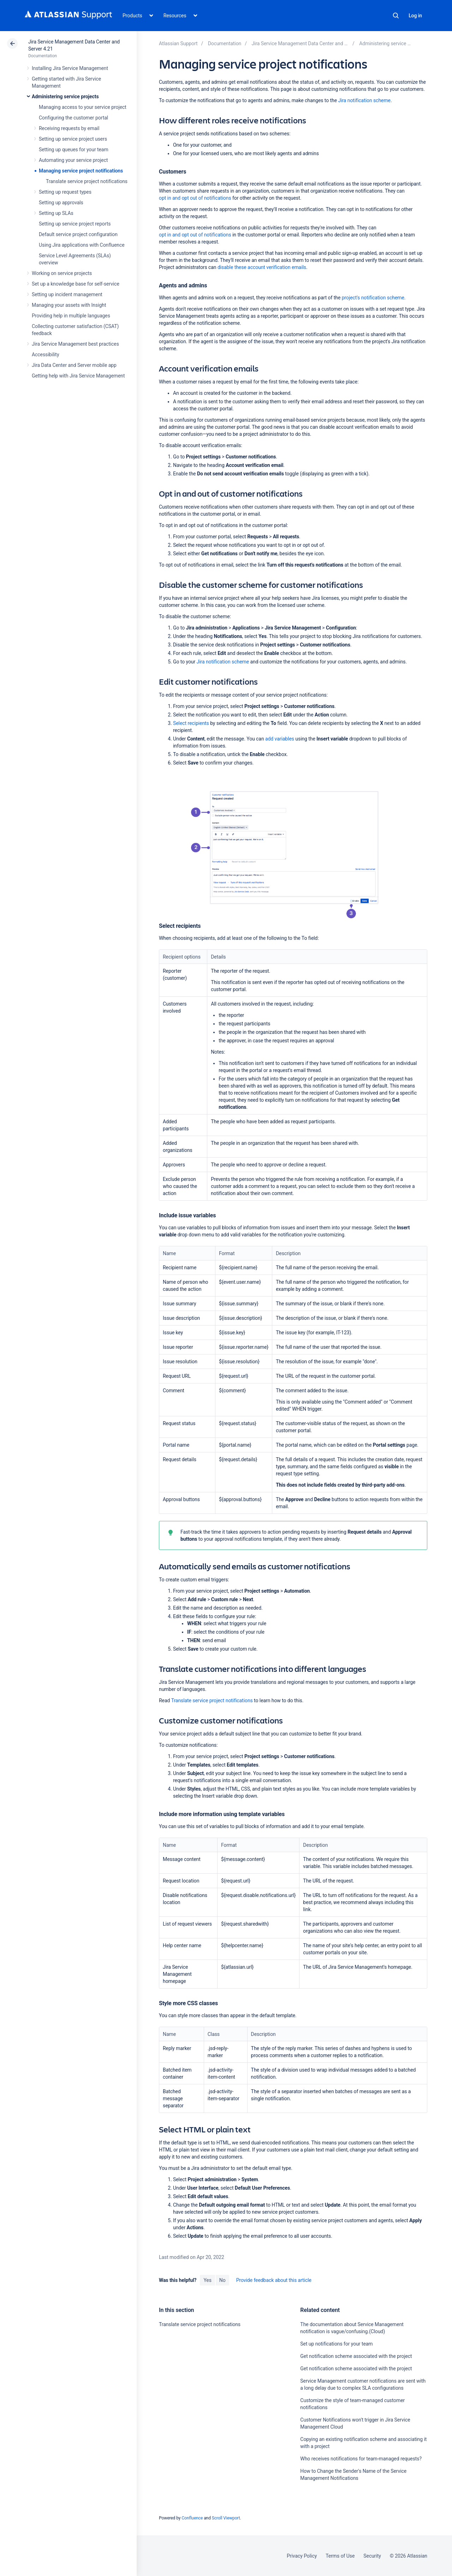 The height and width of the screenshot is (2576, 452). I want to click on Managing service project notifications, so click(81, 171).